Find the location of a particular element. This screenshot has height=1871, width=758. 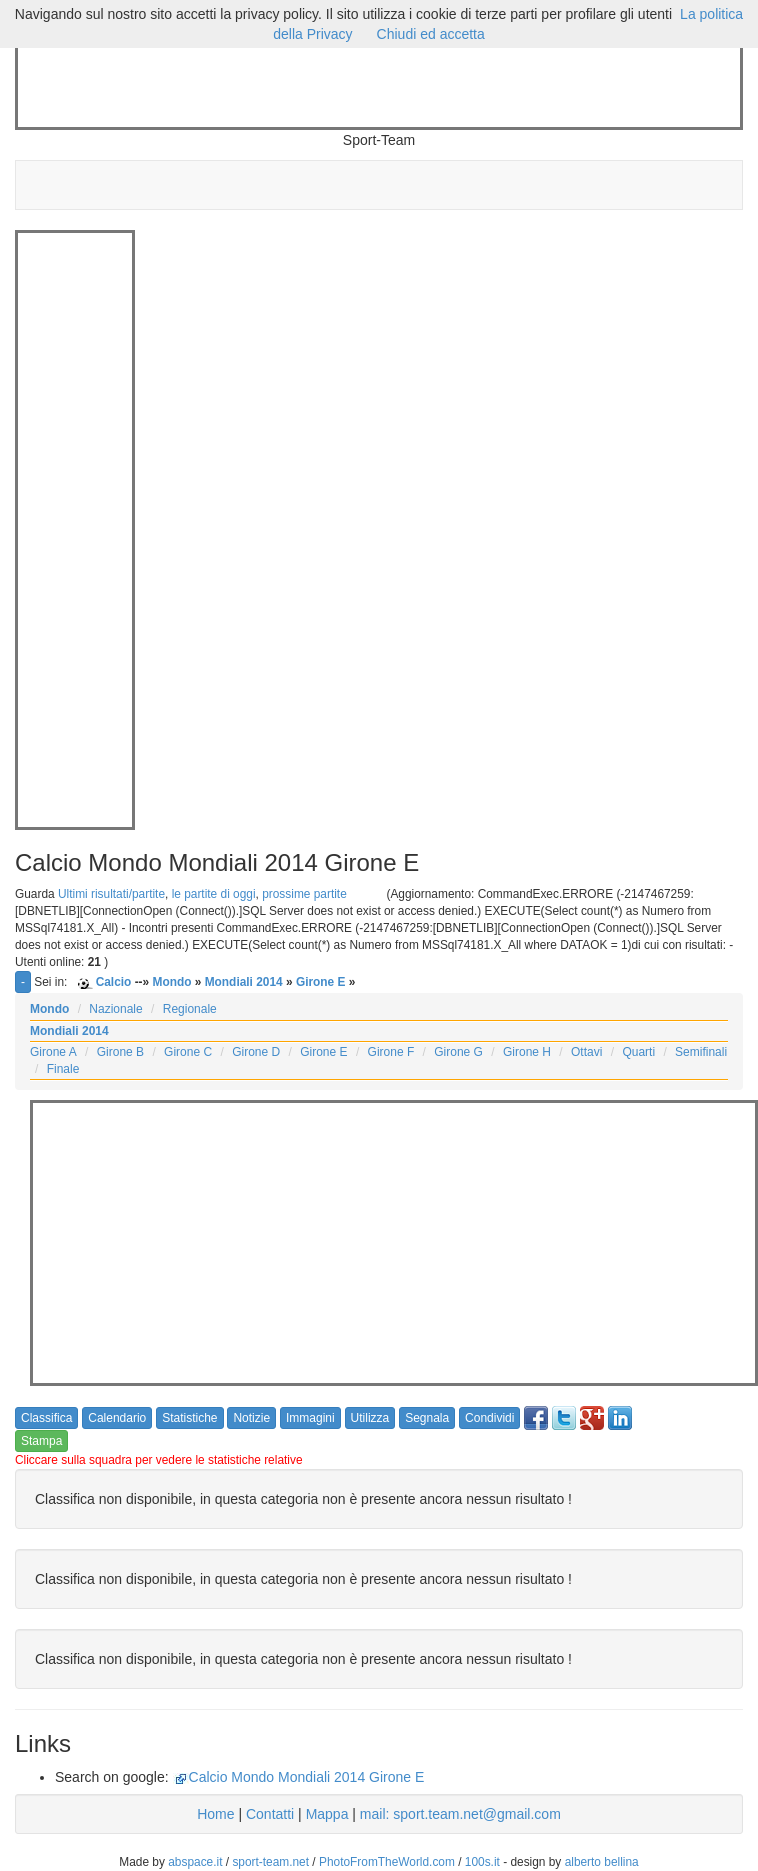

Utilizza is located at coordinates (370, 1418).